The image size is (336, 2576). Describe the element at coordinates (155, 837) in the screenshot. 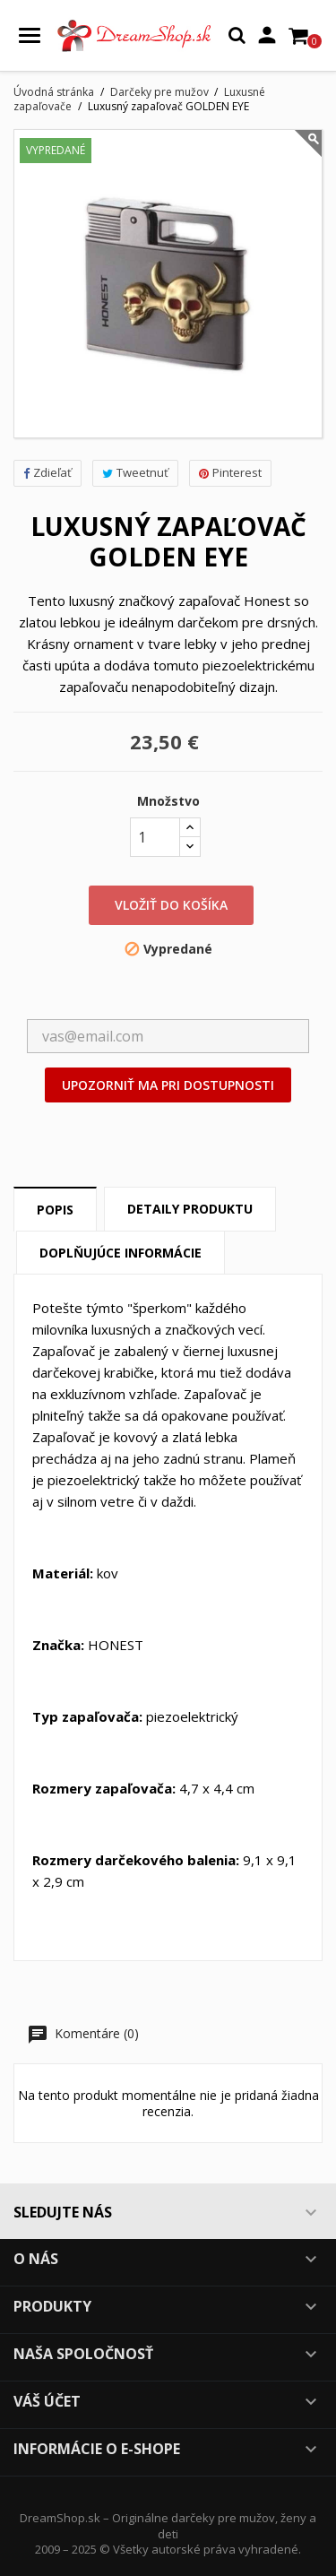

I see `[Množstvo]` at that location.